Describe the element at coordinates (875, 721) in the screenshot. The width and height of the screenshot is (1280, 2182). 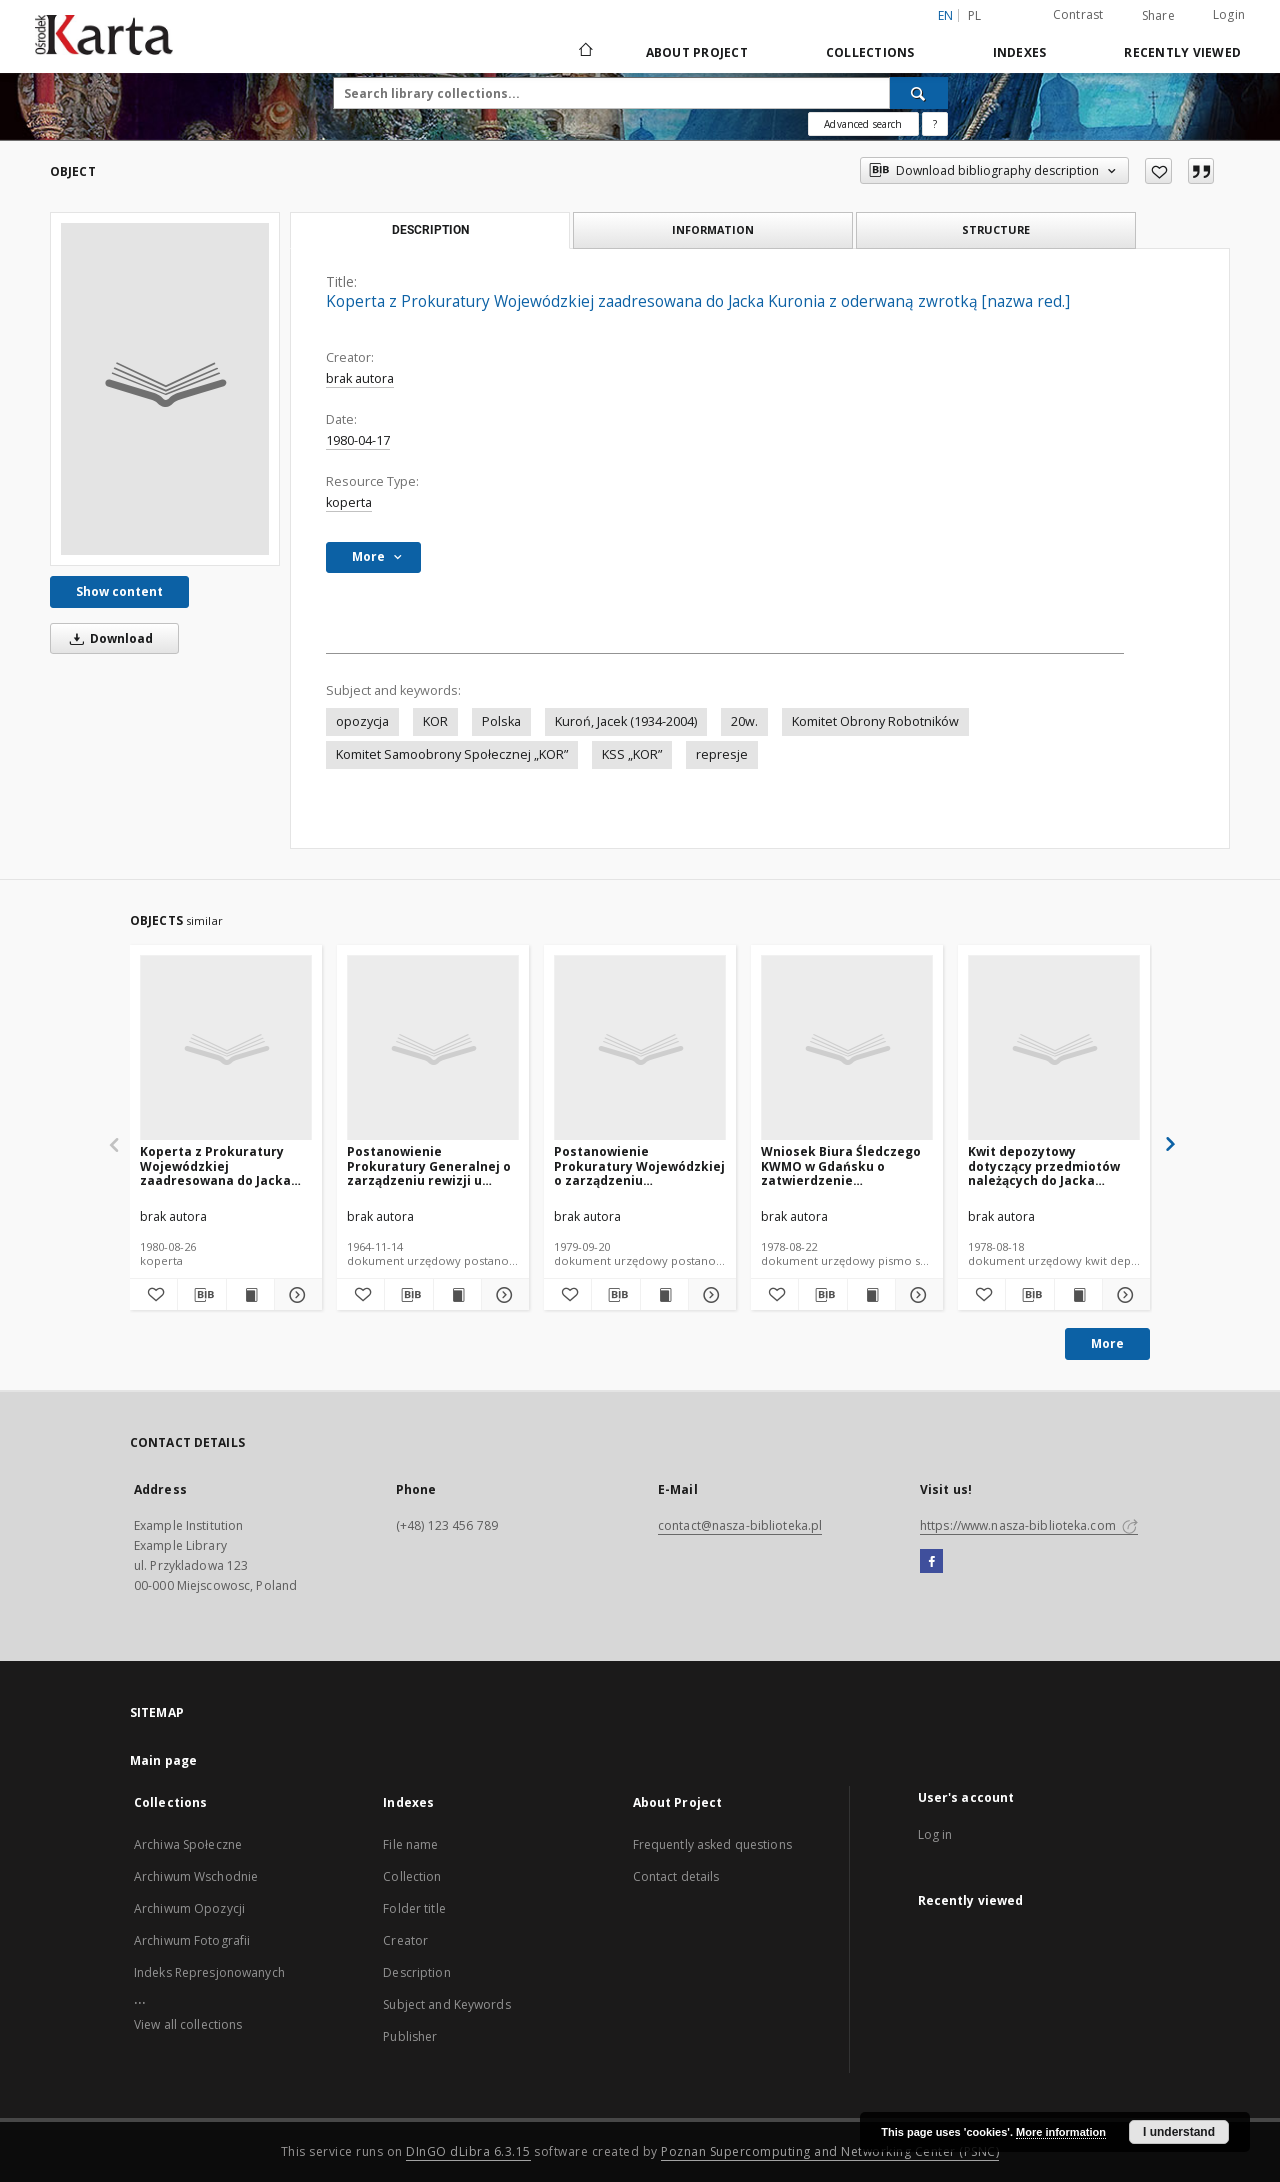
I see `Komitet Obrony Robotników` at that location.